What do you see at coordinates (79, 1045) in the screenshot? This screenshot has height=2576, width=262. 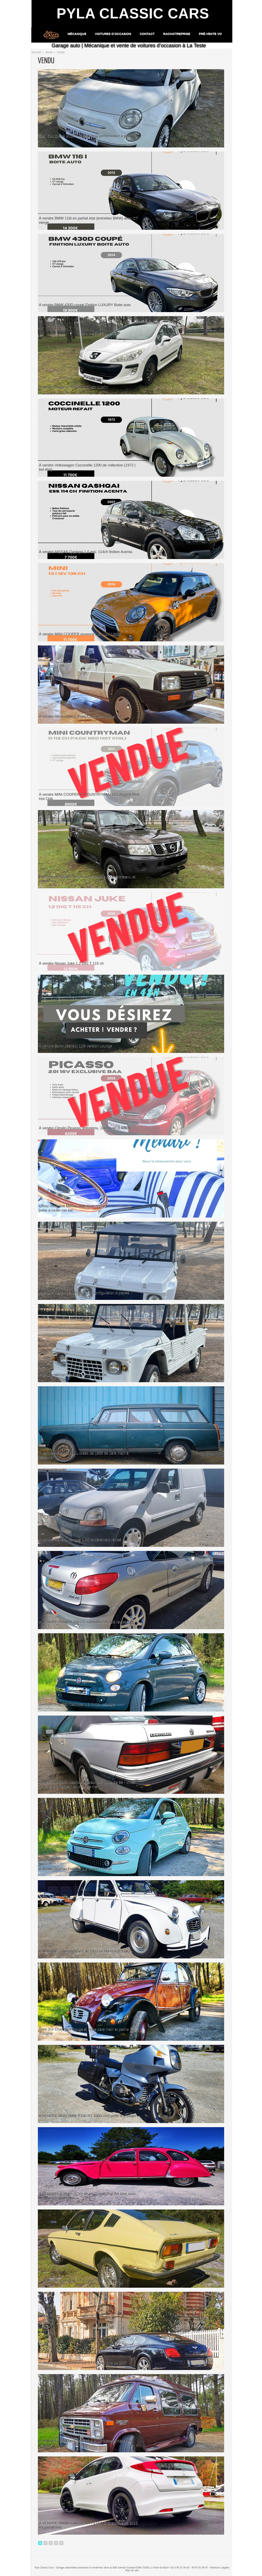 I see `À vendre BMW (Série1) 118i version Lounge` at bounding box center [79, 1045].